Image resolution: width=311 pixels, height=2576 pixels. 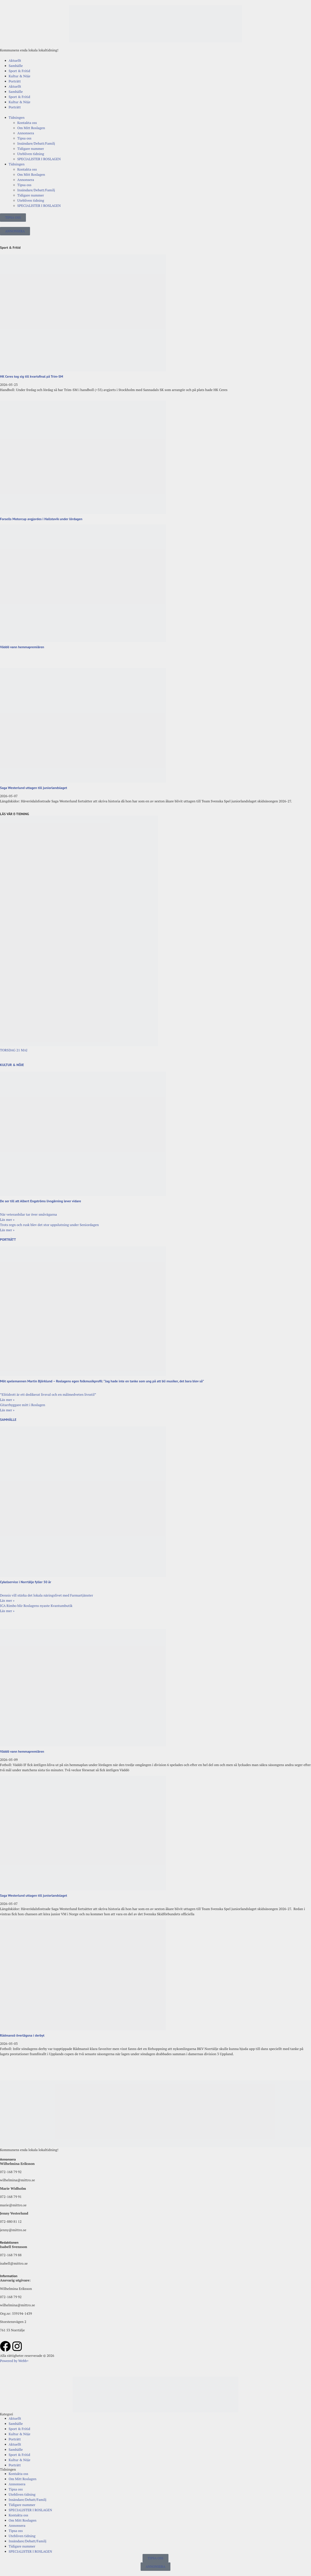 I want to click on Porträtt, so click(x=15, y=81).